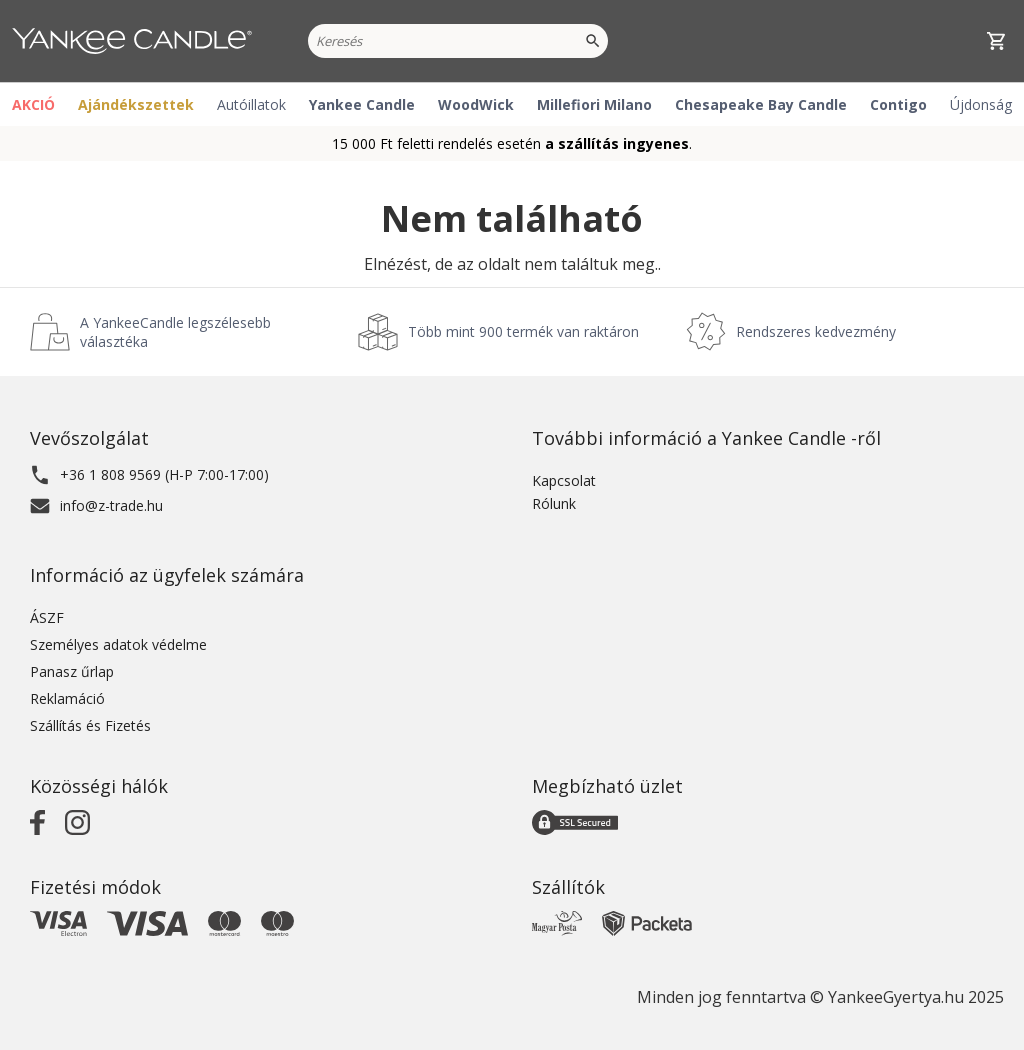 Image resolution: width=1024 pixels, height=1050 pixels. What do you see at coordinates (136, 104) in the screenshot?
I see `Ajándékszettek` at bounding box center [136, 104].